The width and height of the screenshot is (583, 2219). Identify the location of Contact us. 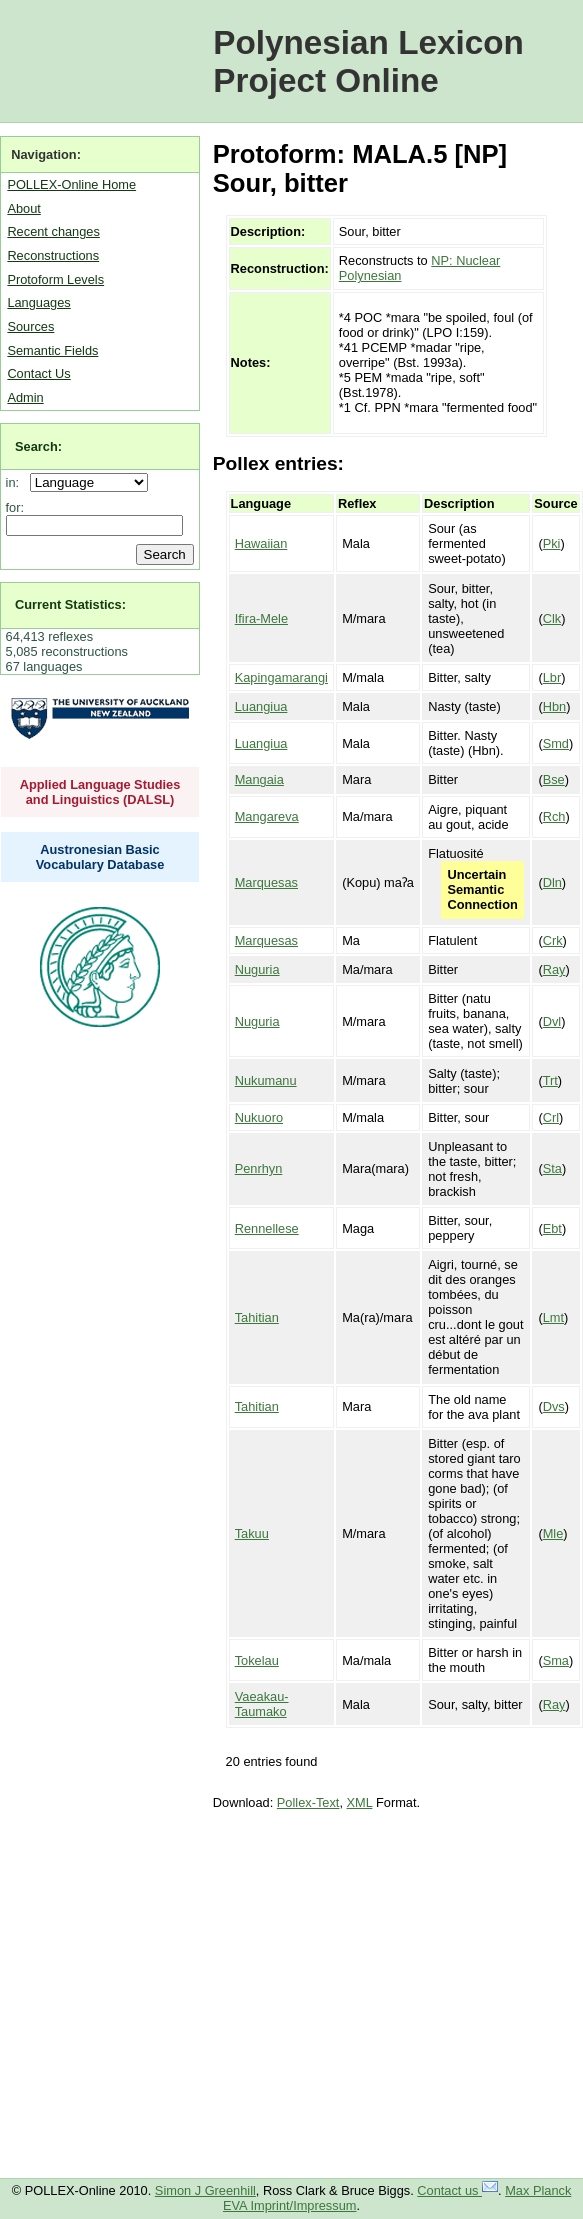
(457, 2190).